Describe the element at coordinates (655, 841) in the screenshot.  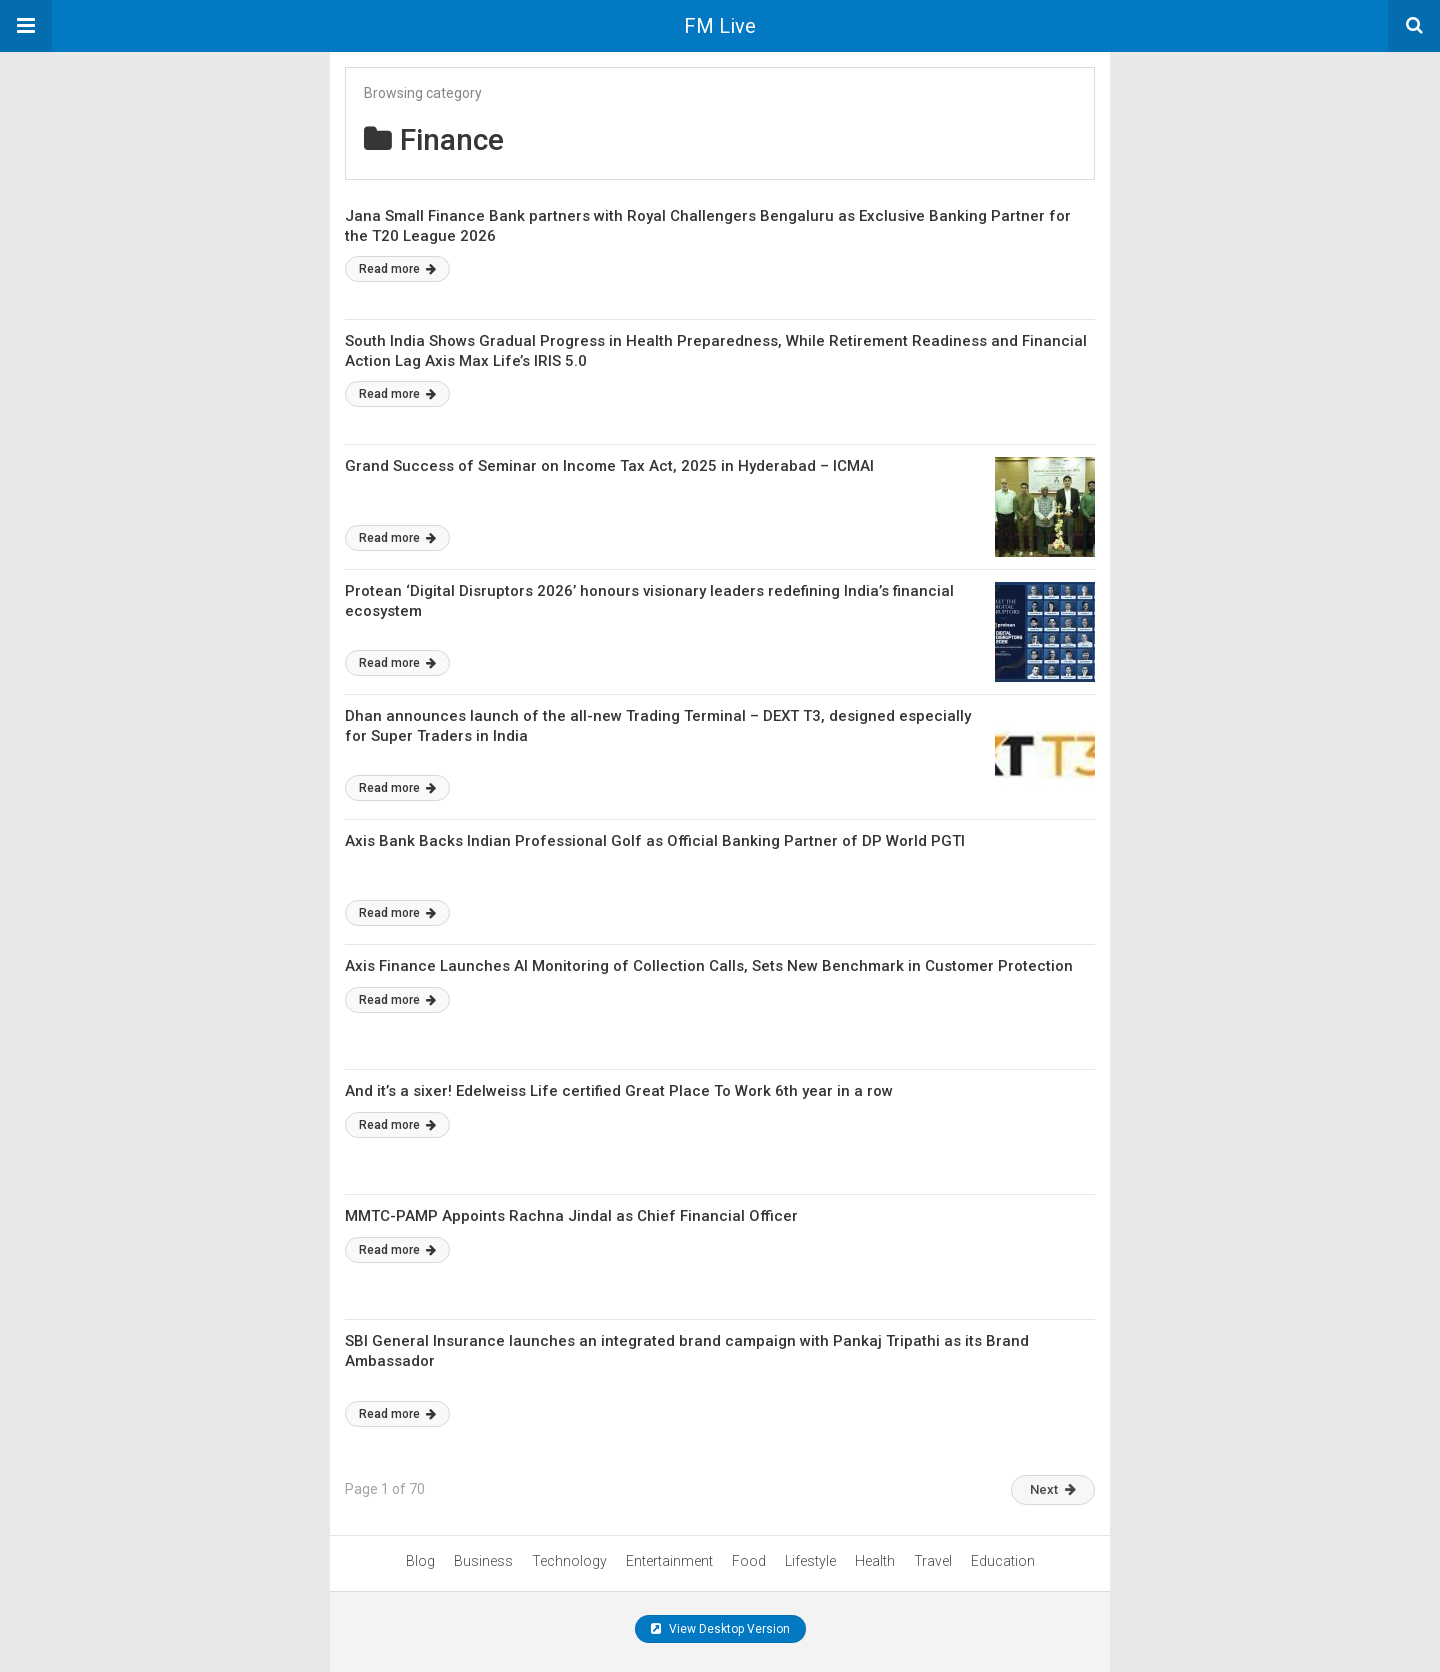
I see `Axis Bank Backs Indian Professional Golf as Official Banking Partner of DP World PGTI` at that location.